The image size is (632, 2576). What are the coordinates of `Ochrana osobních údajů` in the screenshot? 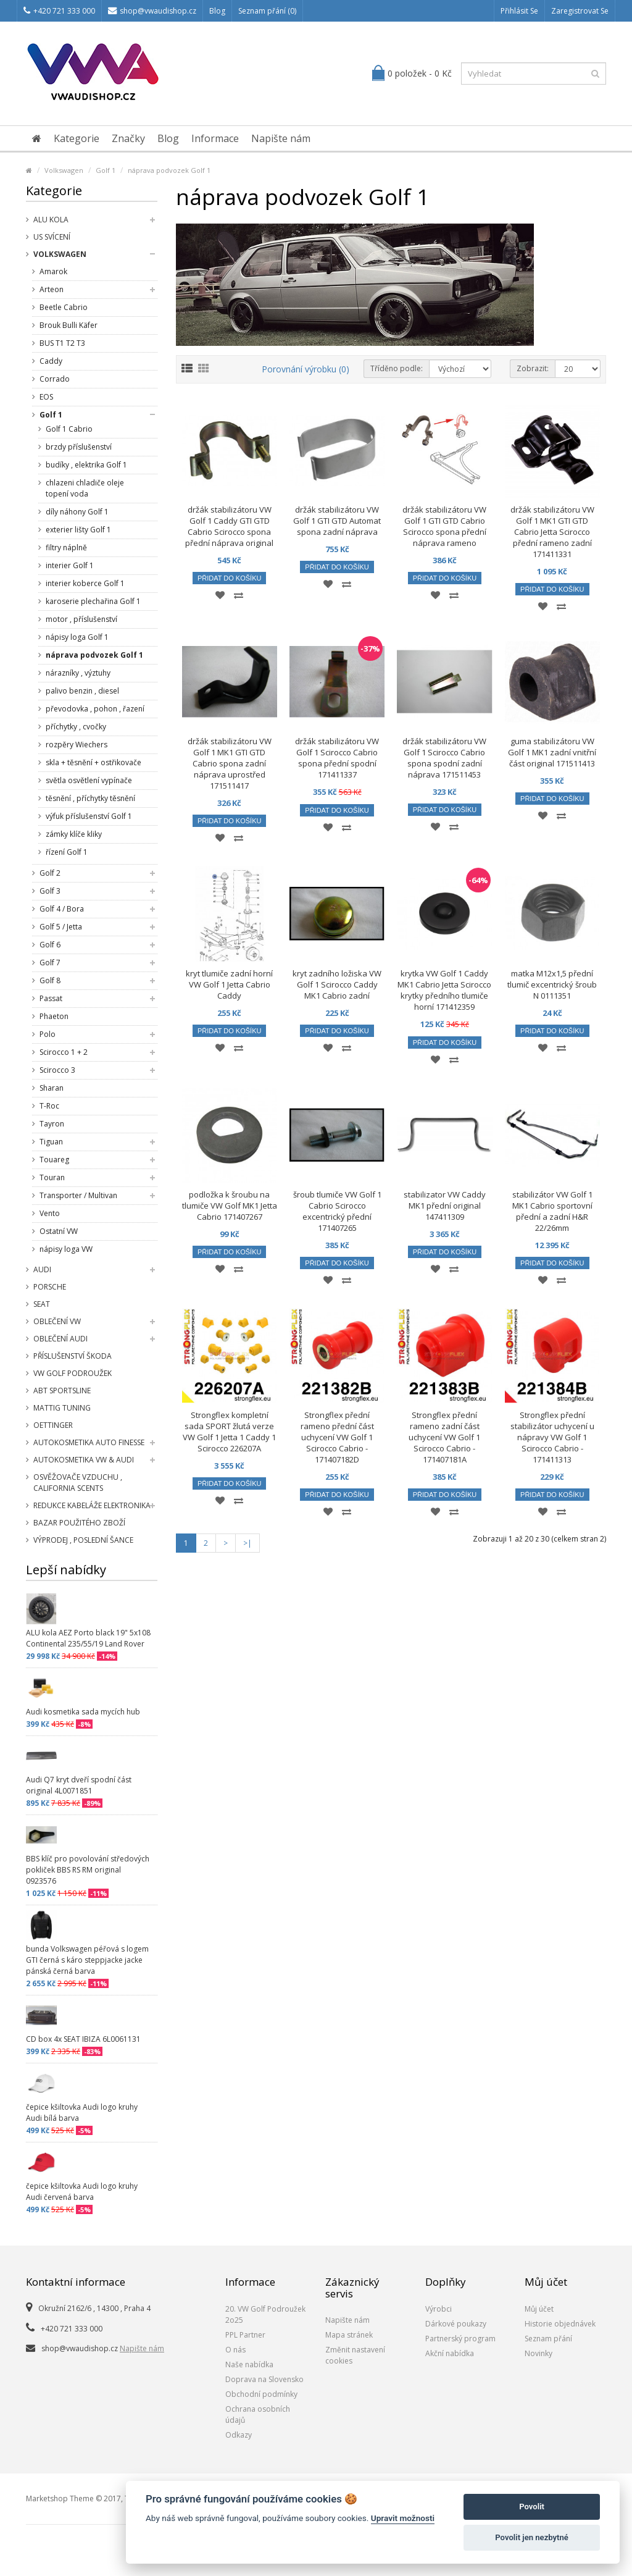 It's located at (257, 2414).